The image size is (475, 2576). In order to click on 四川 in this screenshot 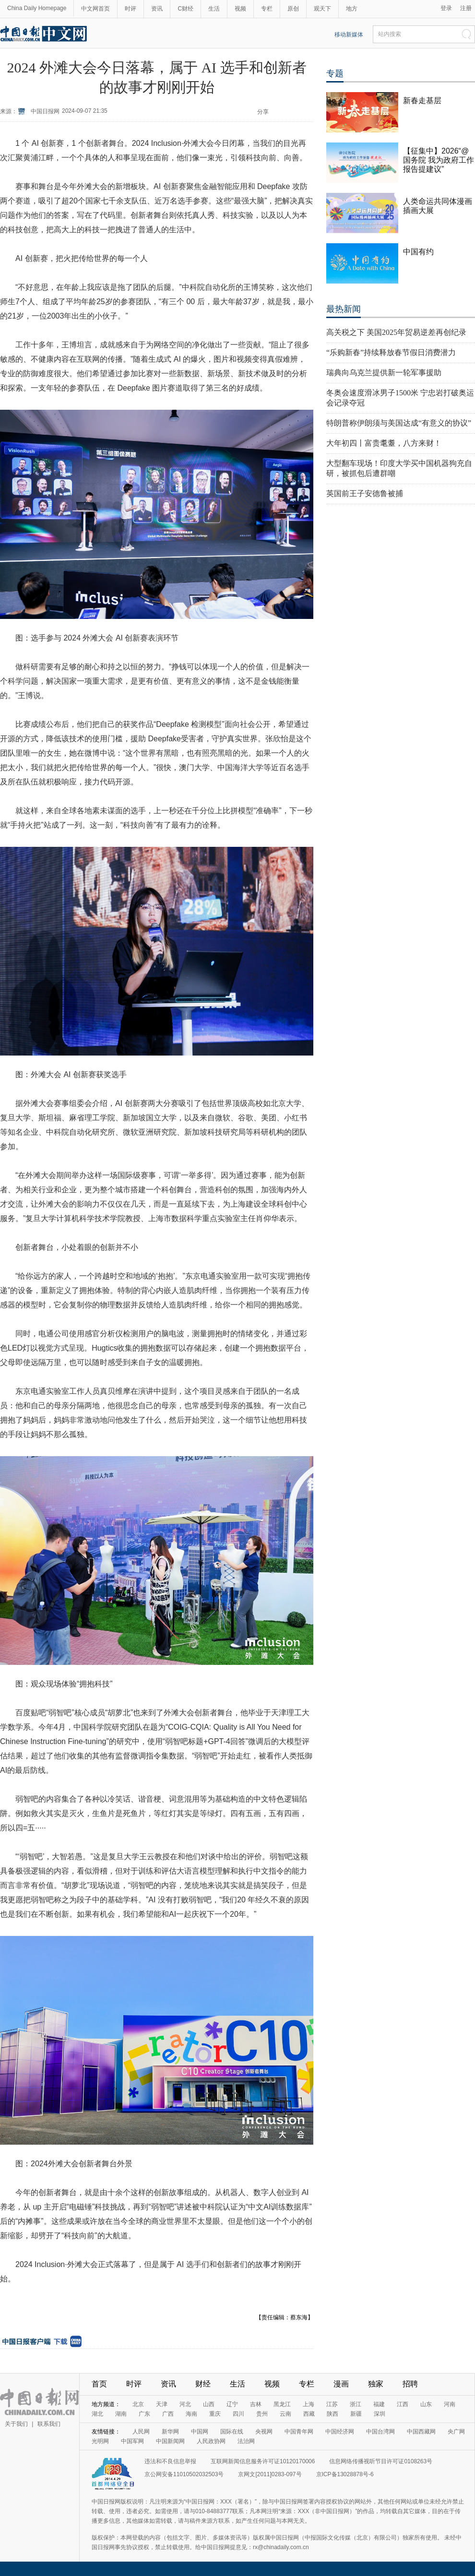, I will do `click(238, 2413)`.